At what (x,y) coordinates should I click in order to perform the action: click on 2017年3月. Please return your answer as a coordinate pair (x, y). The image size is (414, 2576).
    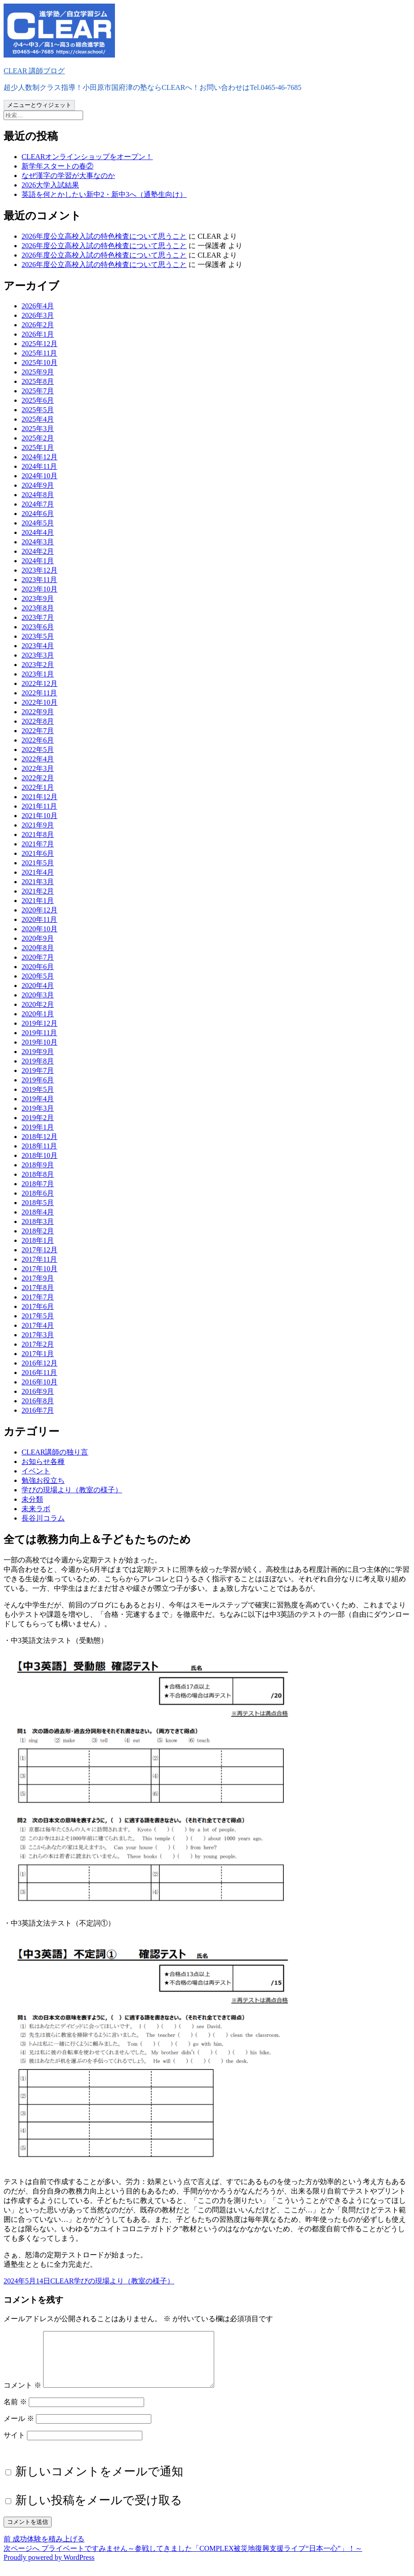
    Looking at the image, I should click on (38, 1335).